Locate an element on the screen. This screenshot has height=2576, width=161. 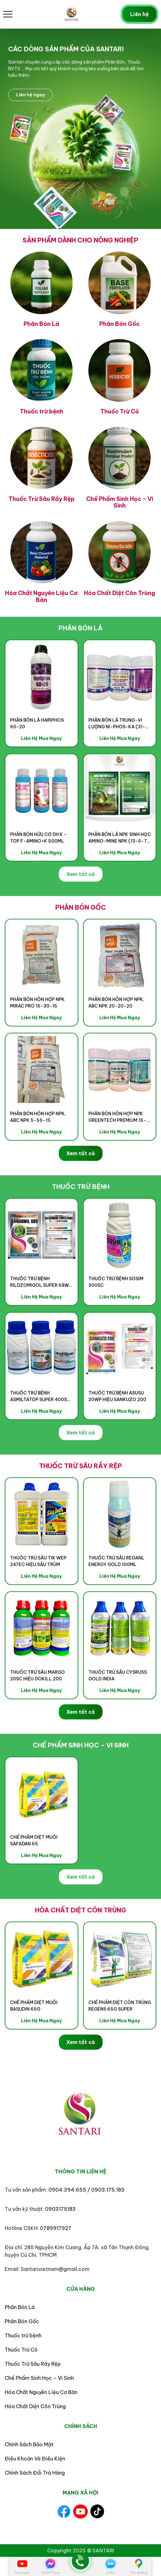
THUỐC TRỪ BỆNH ASUSU 20WP HIỆU SANKUZO 200 is located at coordinates (117, 1427).